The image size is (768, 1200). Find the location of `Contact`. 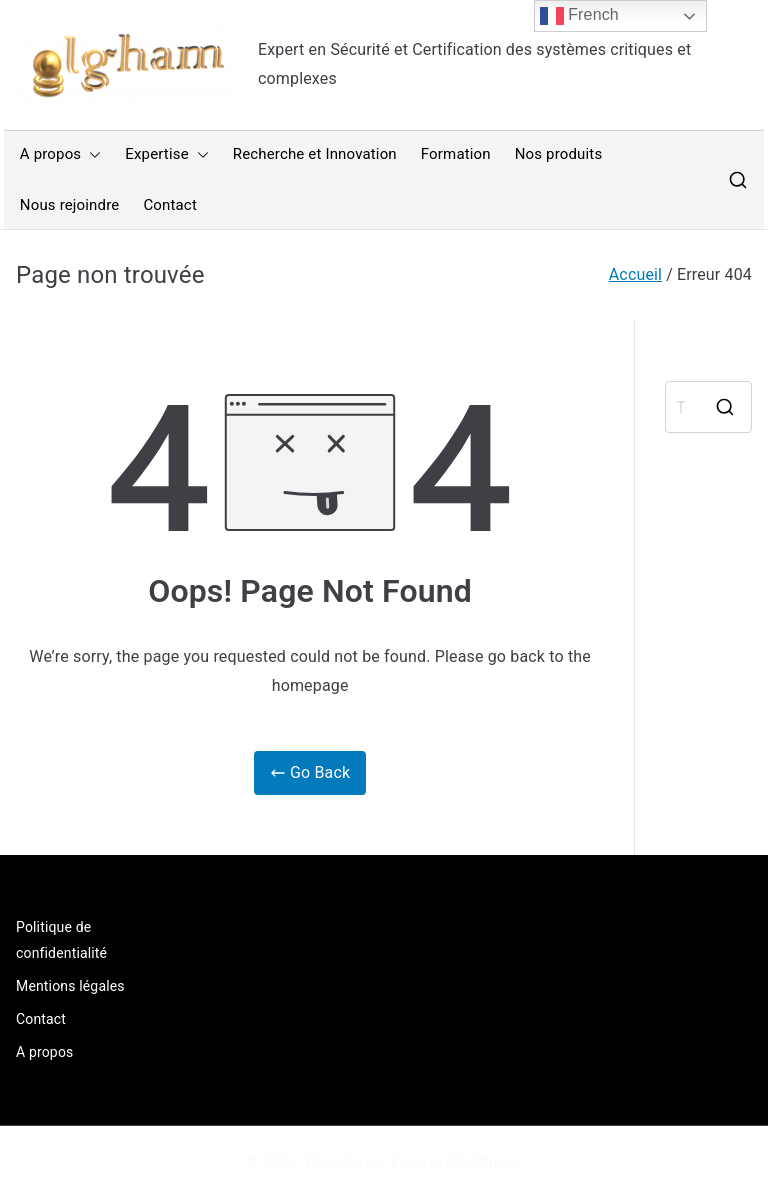

Contact is located at coordinates (170, 205).